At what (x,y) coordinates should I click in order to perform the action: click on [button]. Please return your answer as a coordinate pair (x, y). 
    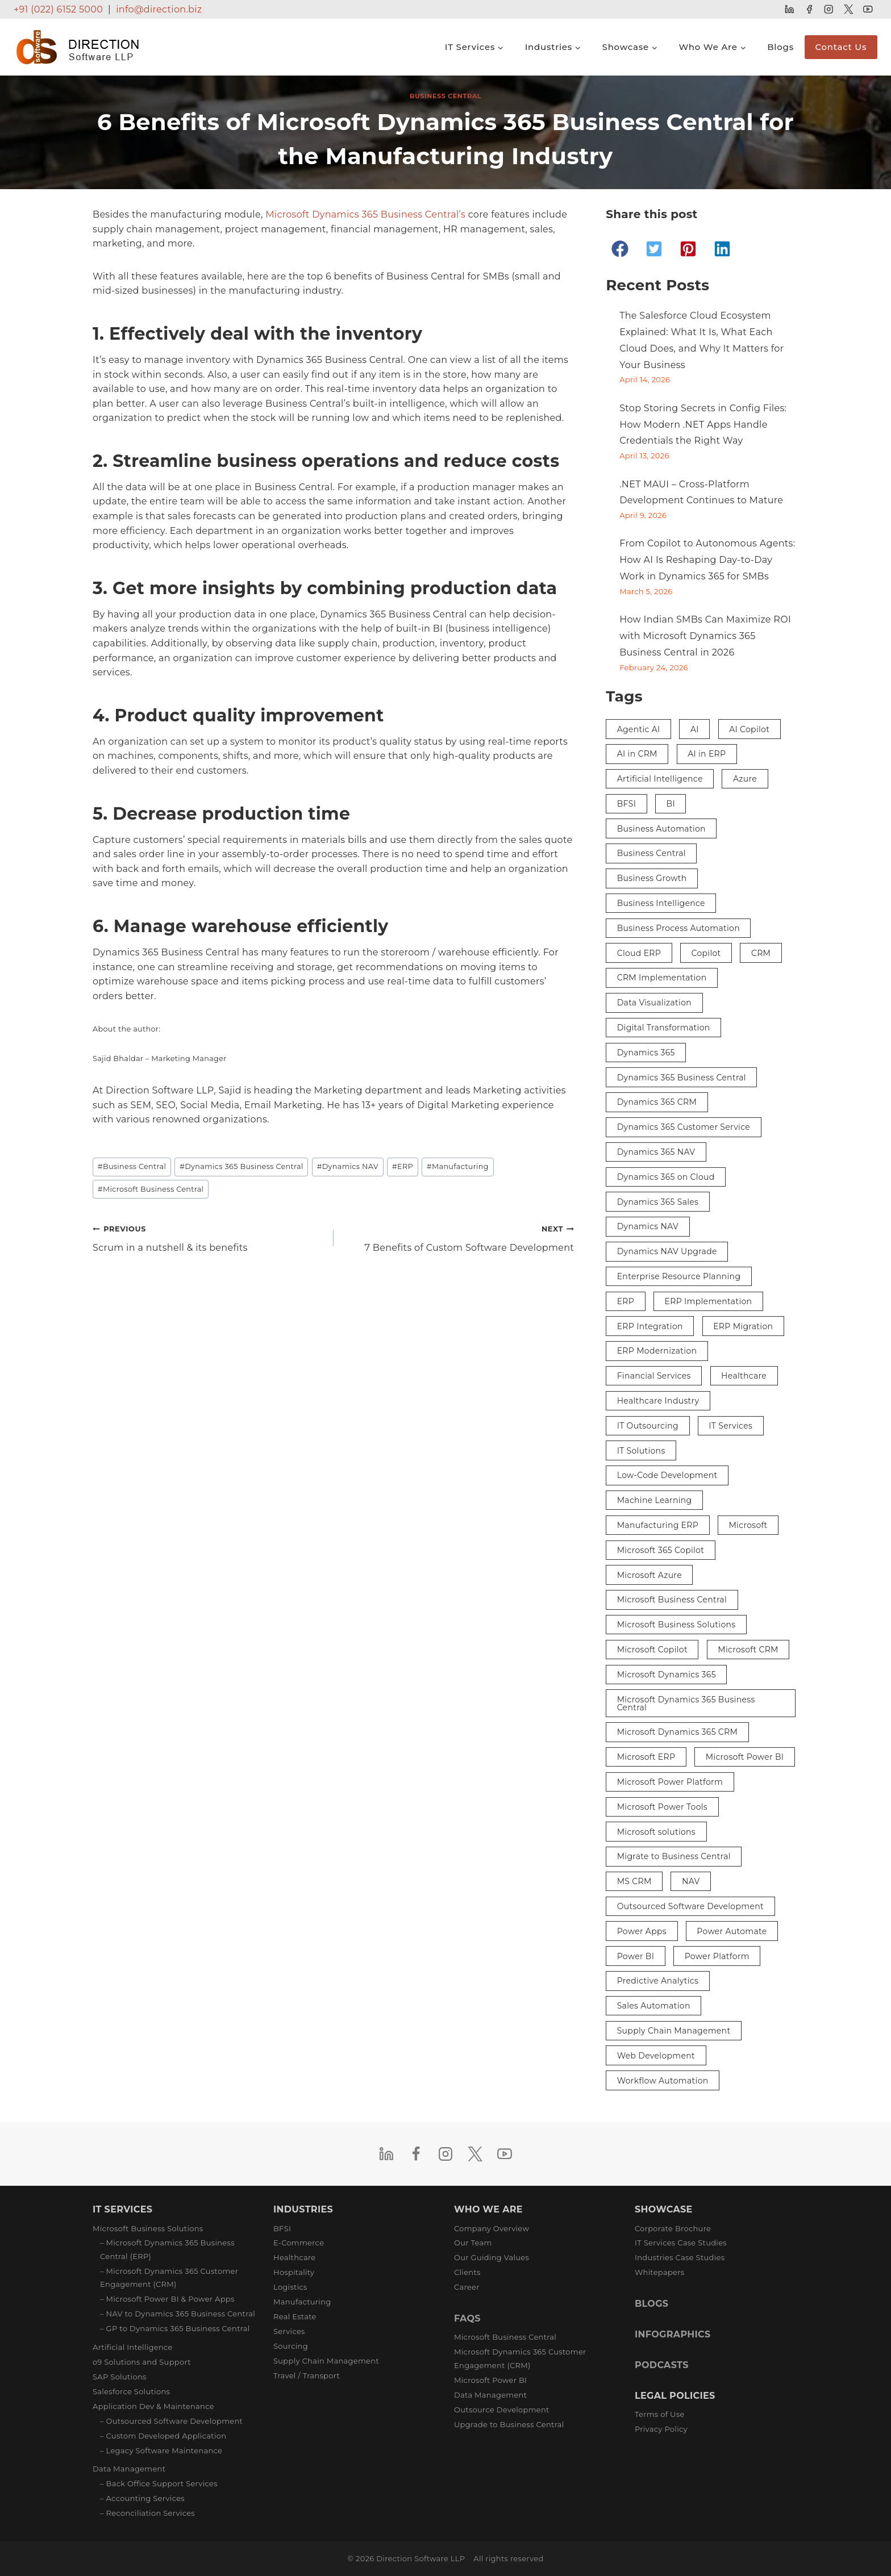
    Looking at the image, I should click on (620, 249).